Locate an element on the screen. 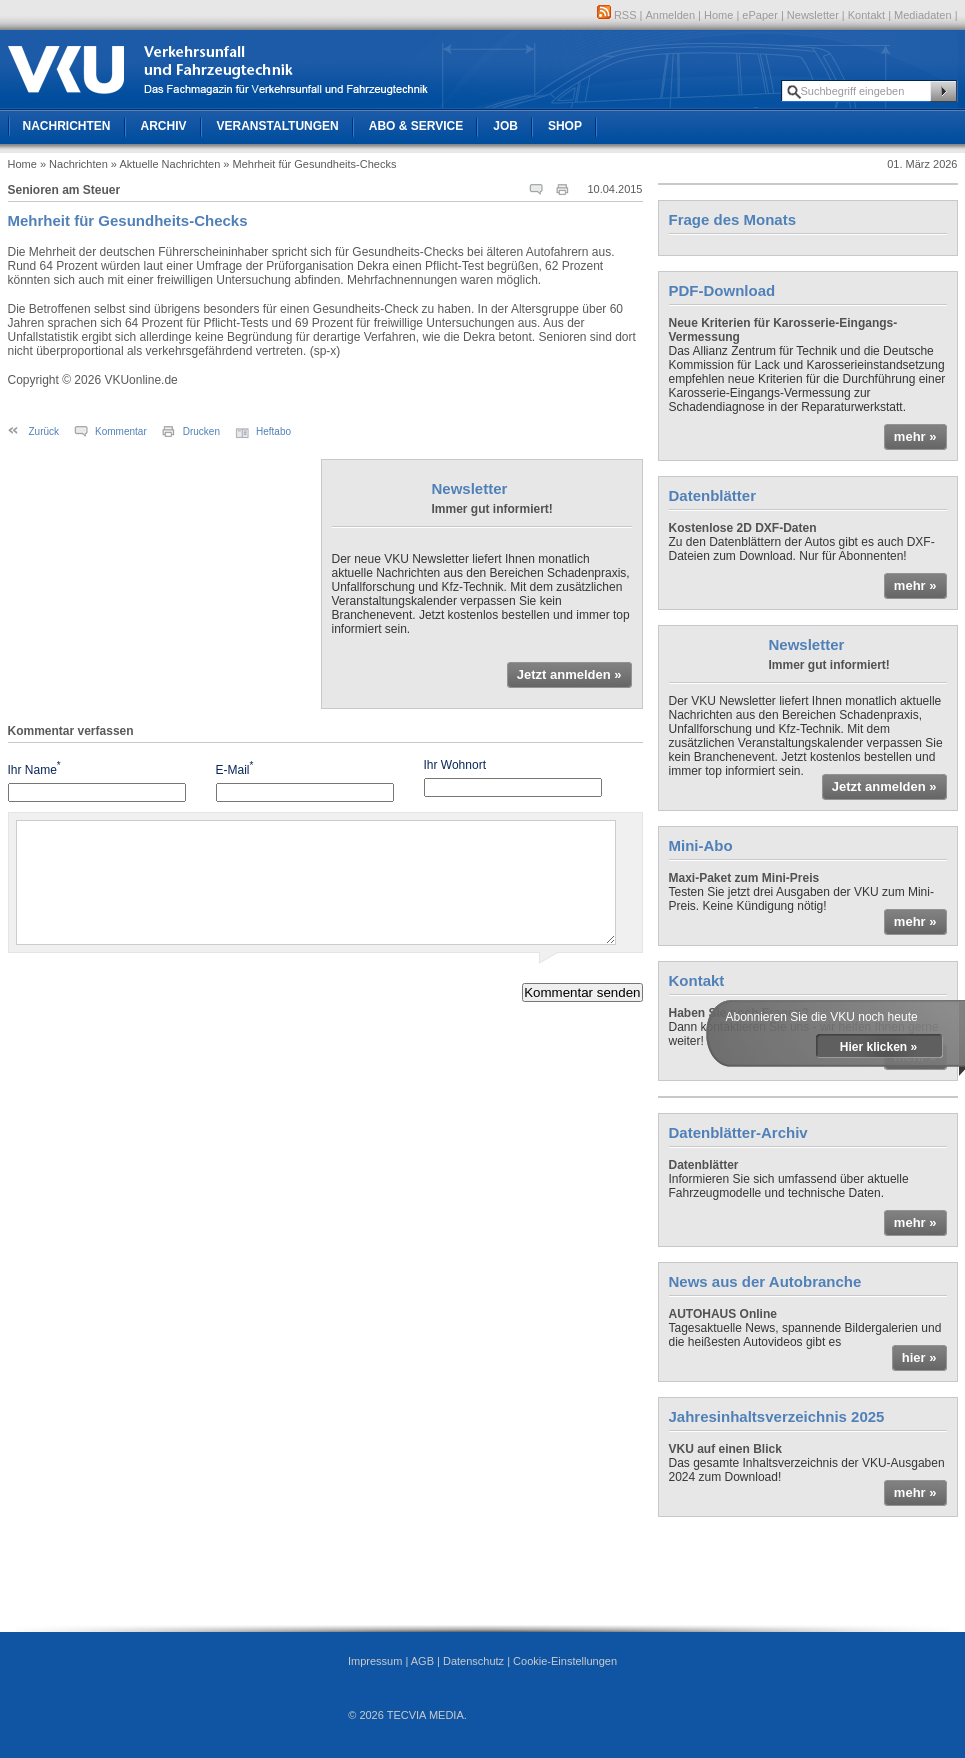 The image size is (965, 1758). » Nachrichten is located at coordinates (74, 164).